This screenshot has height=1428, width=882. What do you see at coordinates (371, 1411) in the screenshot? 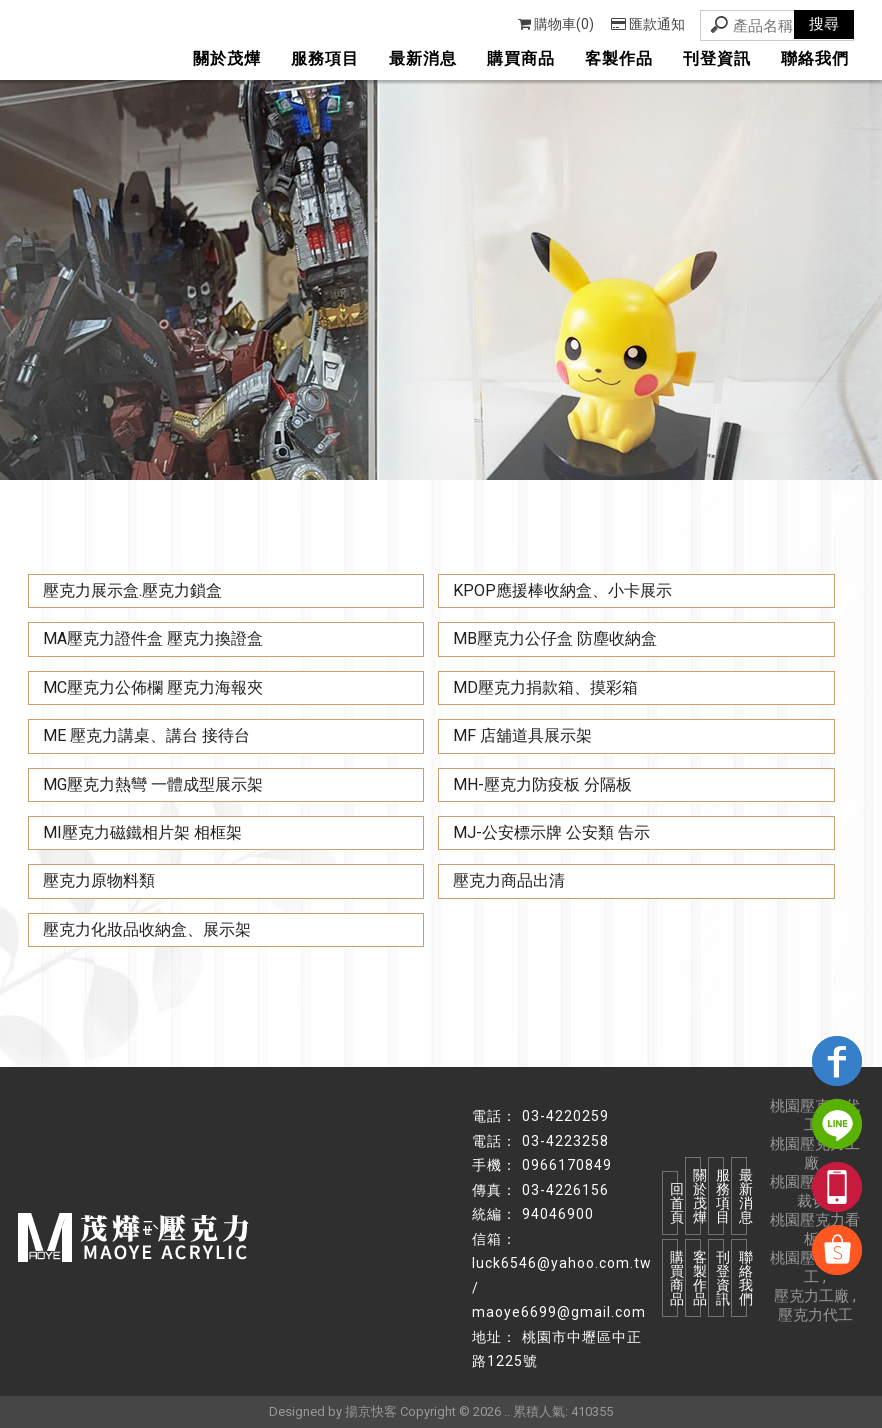
I see `揚京快客` at bounding box center [371, 1411].